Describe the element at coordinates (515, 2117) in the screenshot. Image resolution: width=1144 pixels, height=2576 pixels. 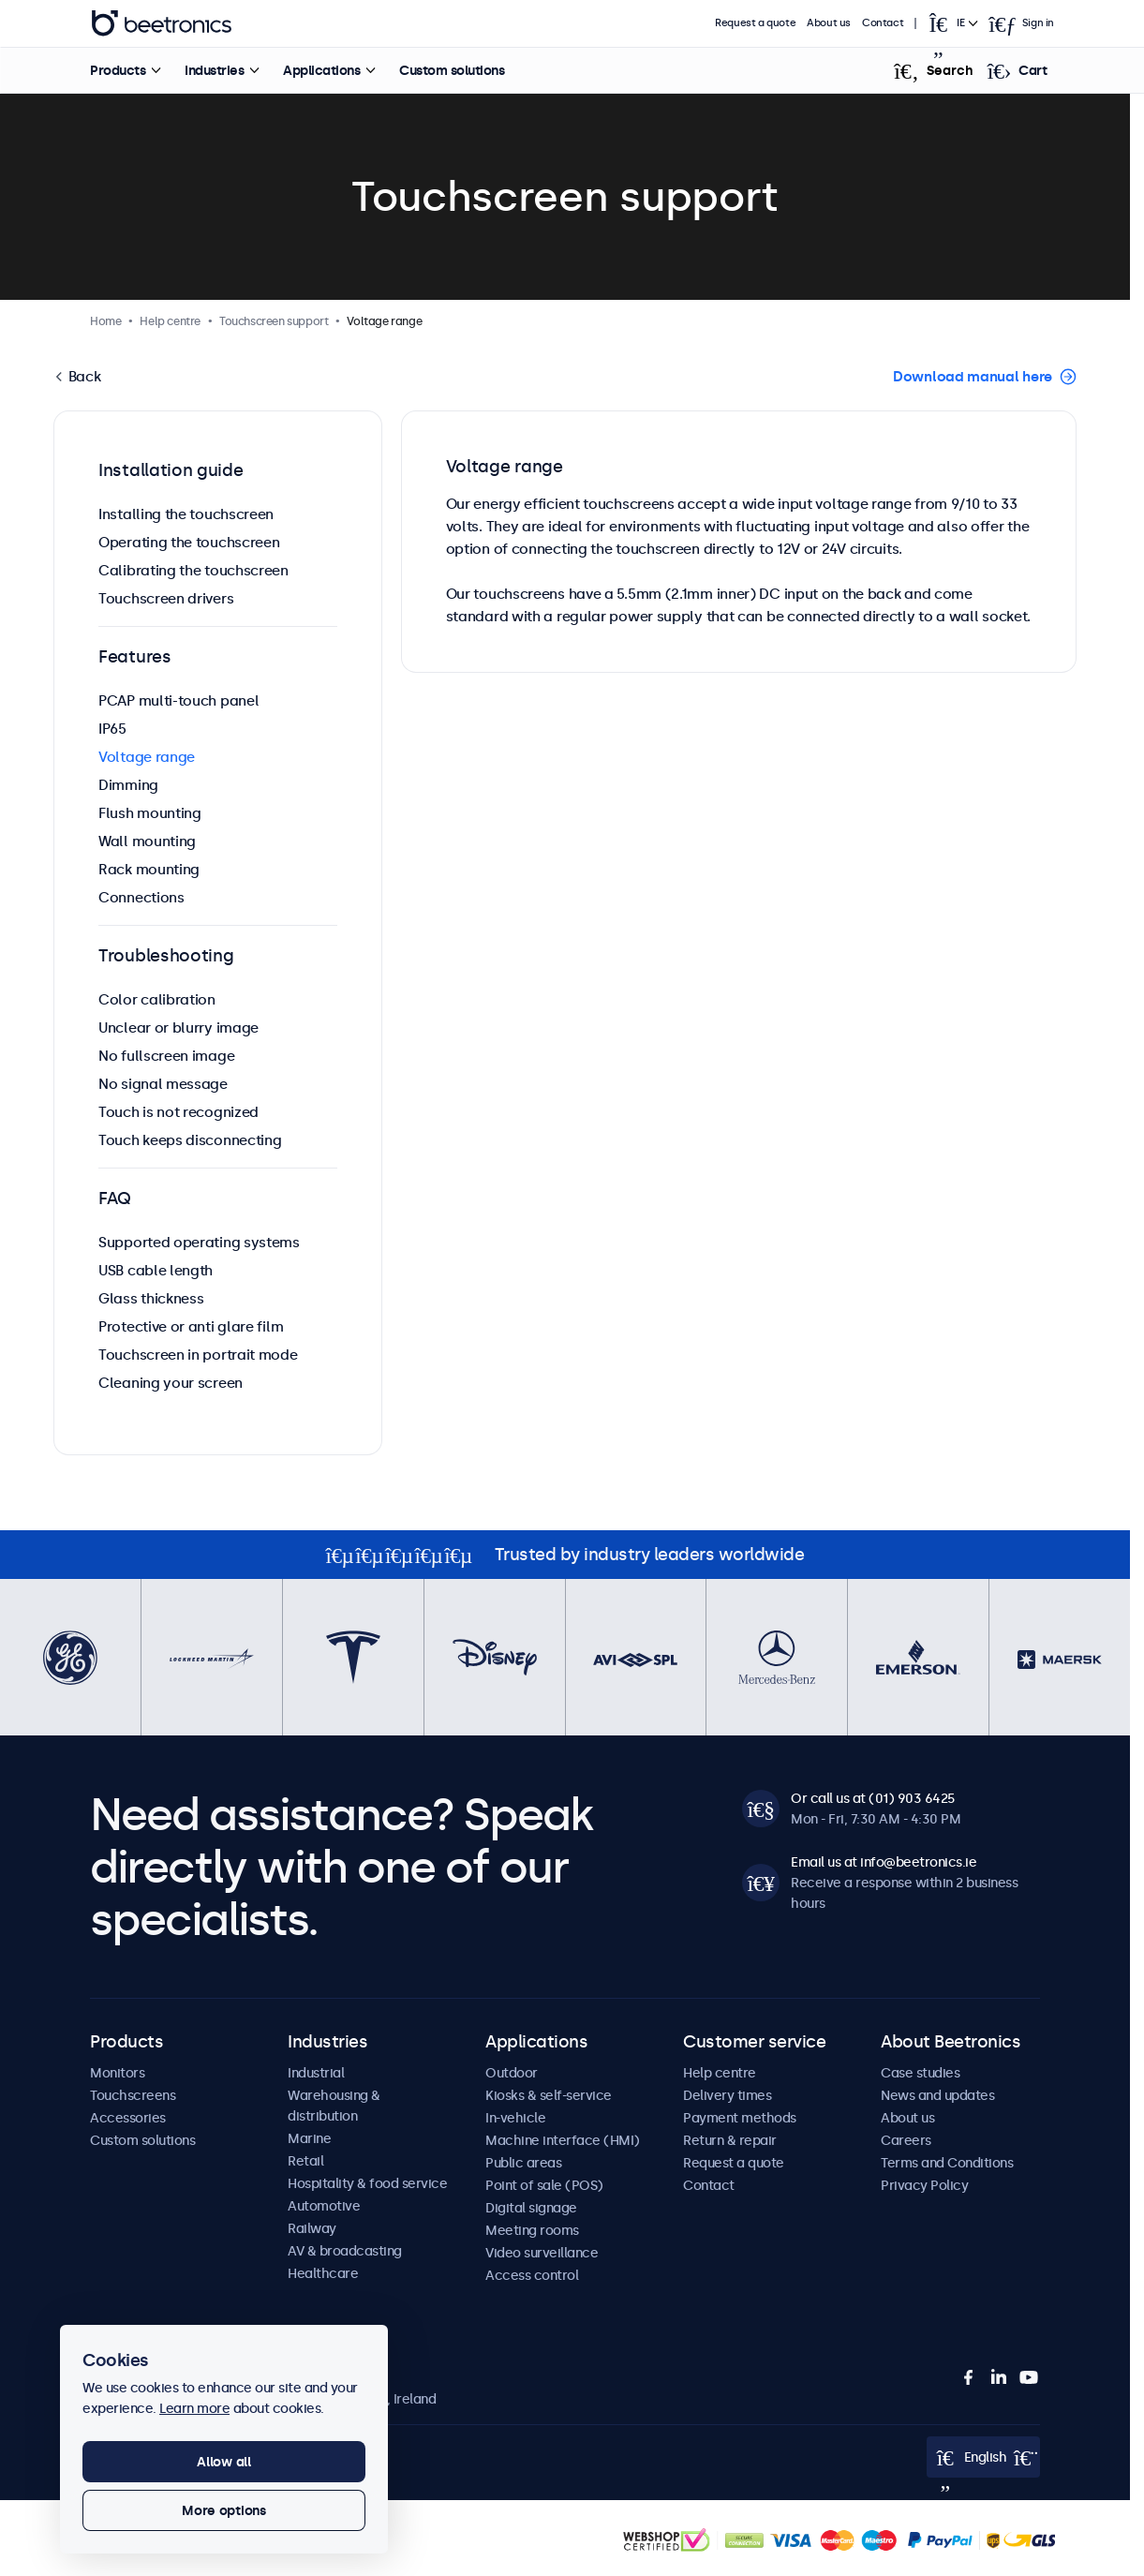
I see `In-vehicle` at that location.